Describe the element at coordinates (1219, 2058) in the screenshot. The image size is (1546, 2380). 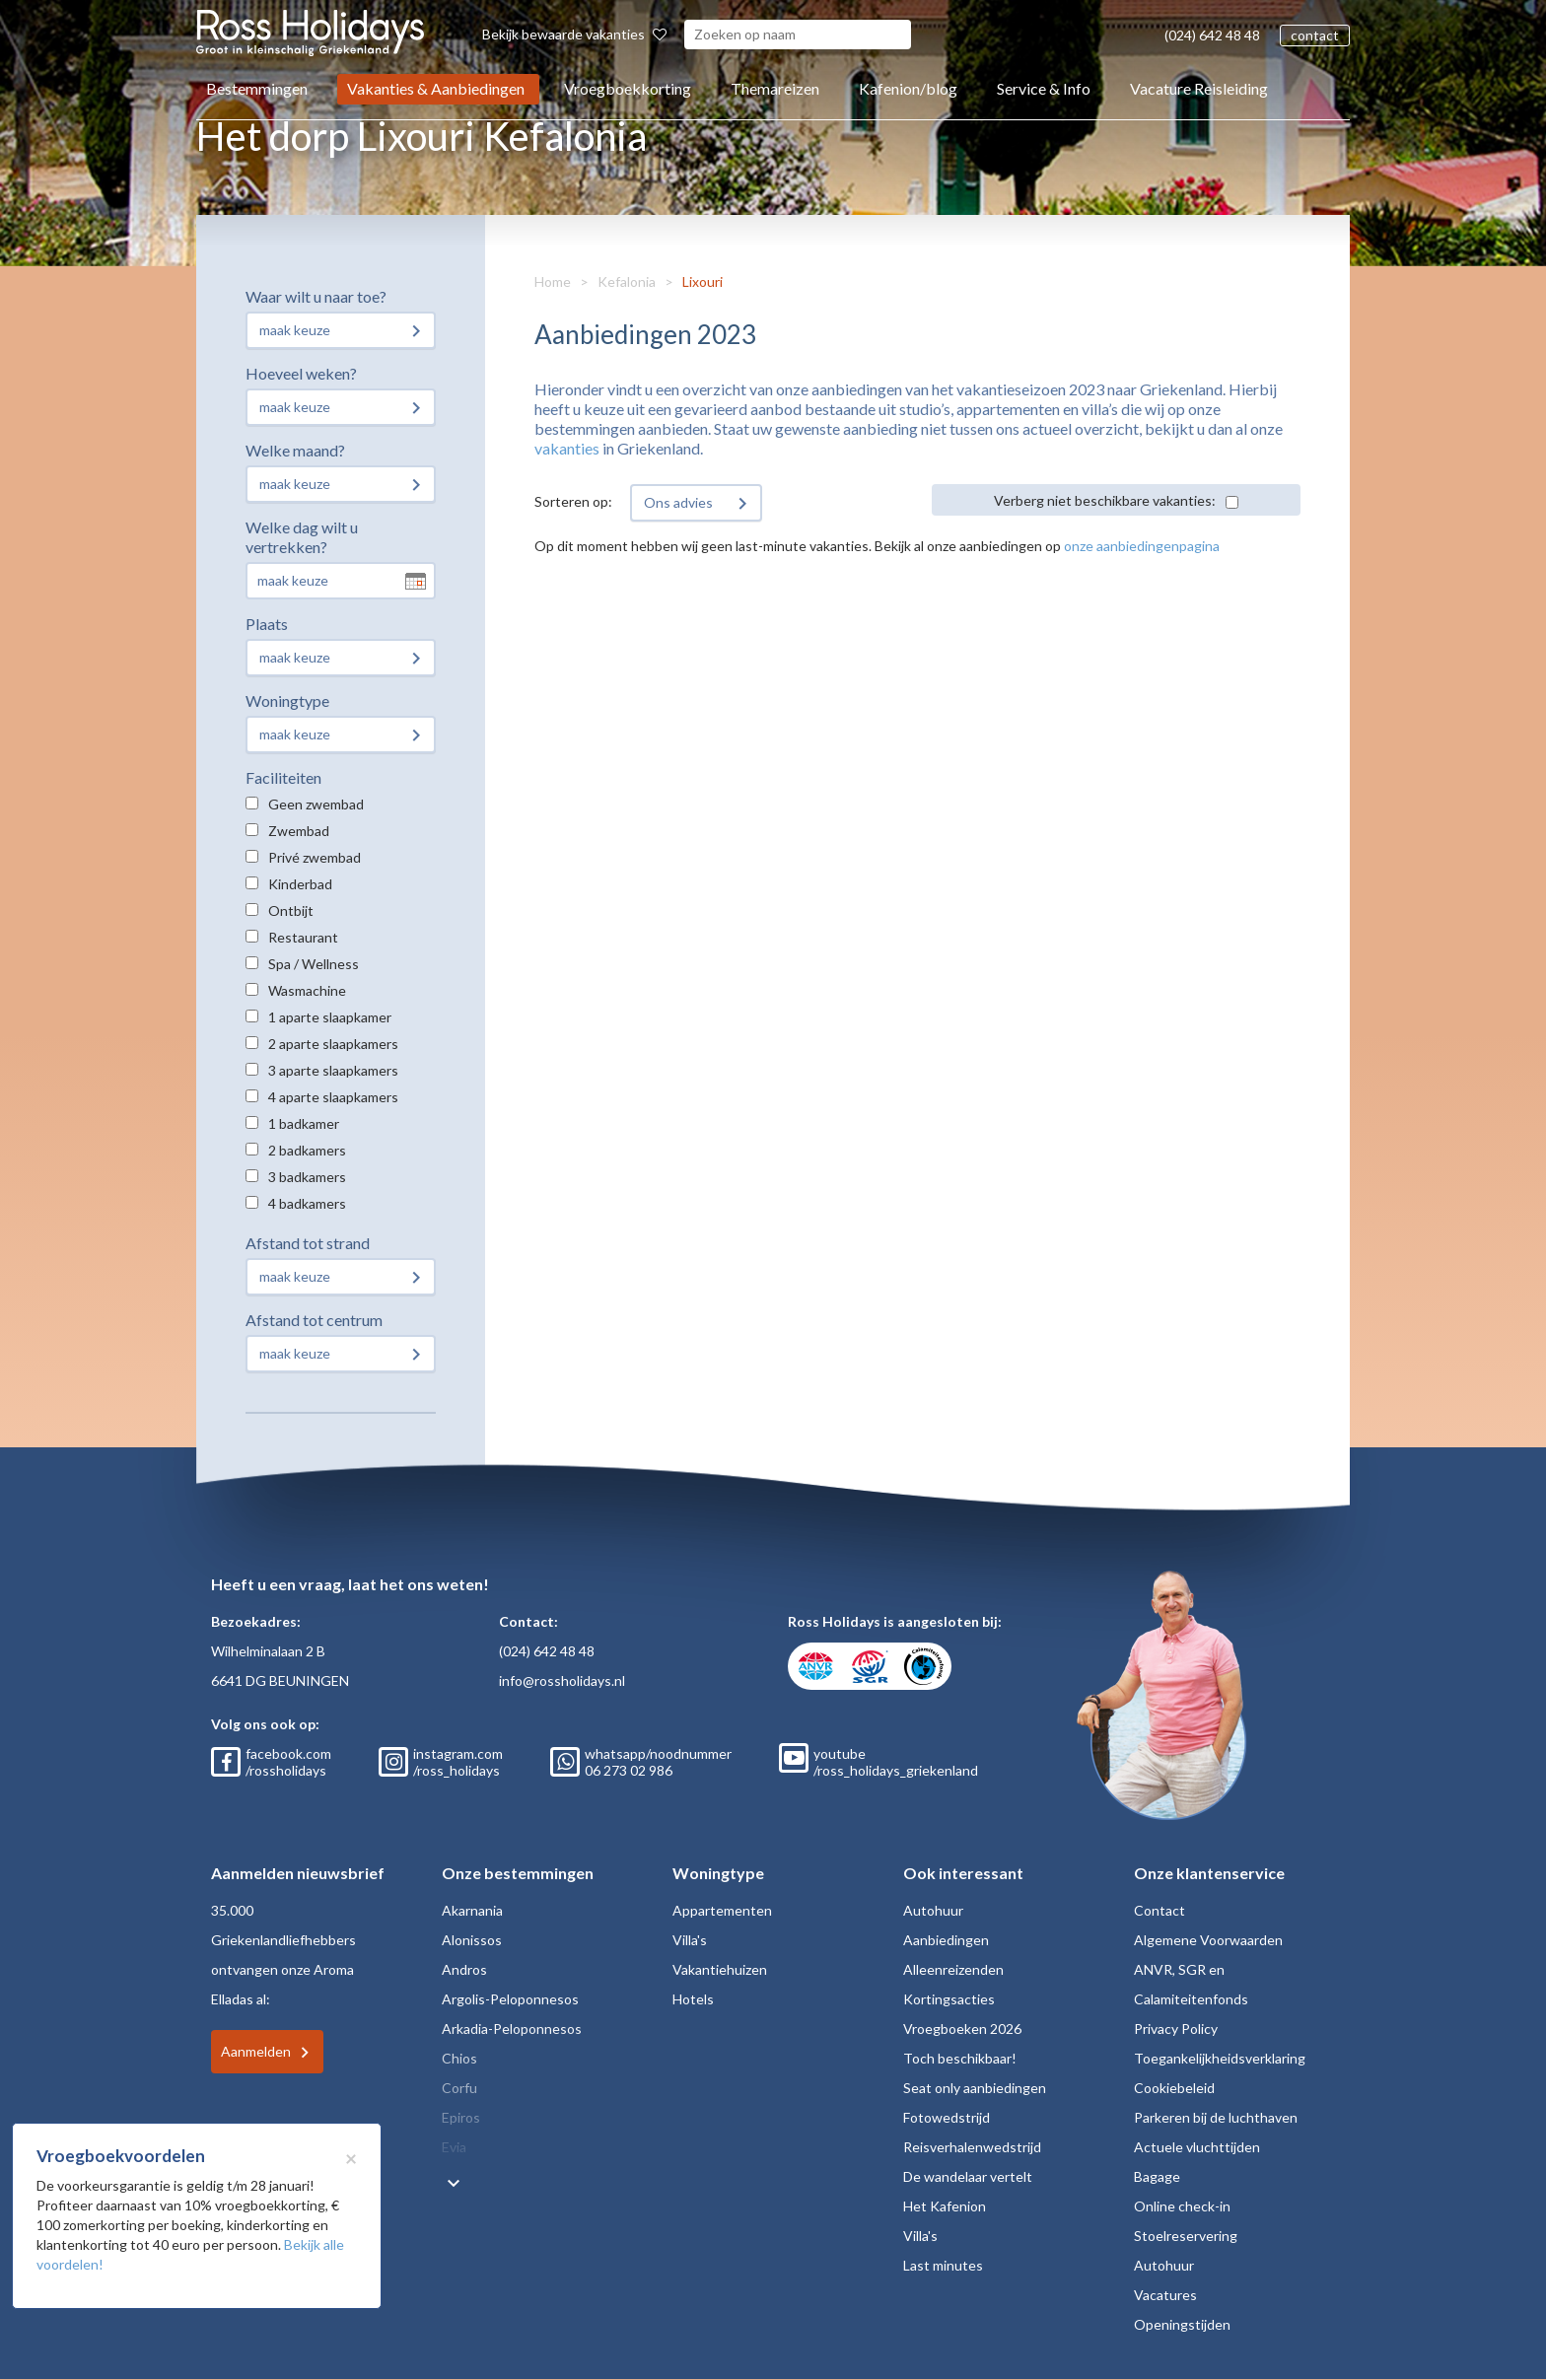
I see `Toegankelijkheidsverklaring` at that location.